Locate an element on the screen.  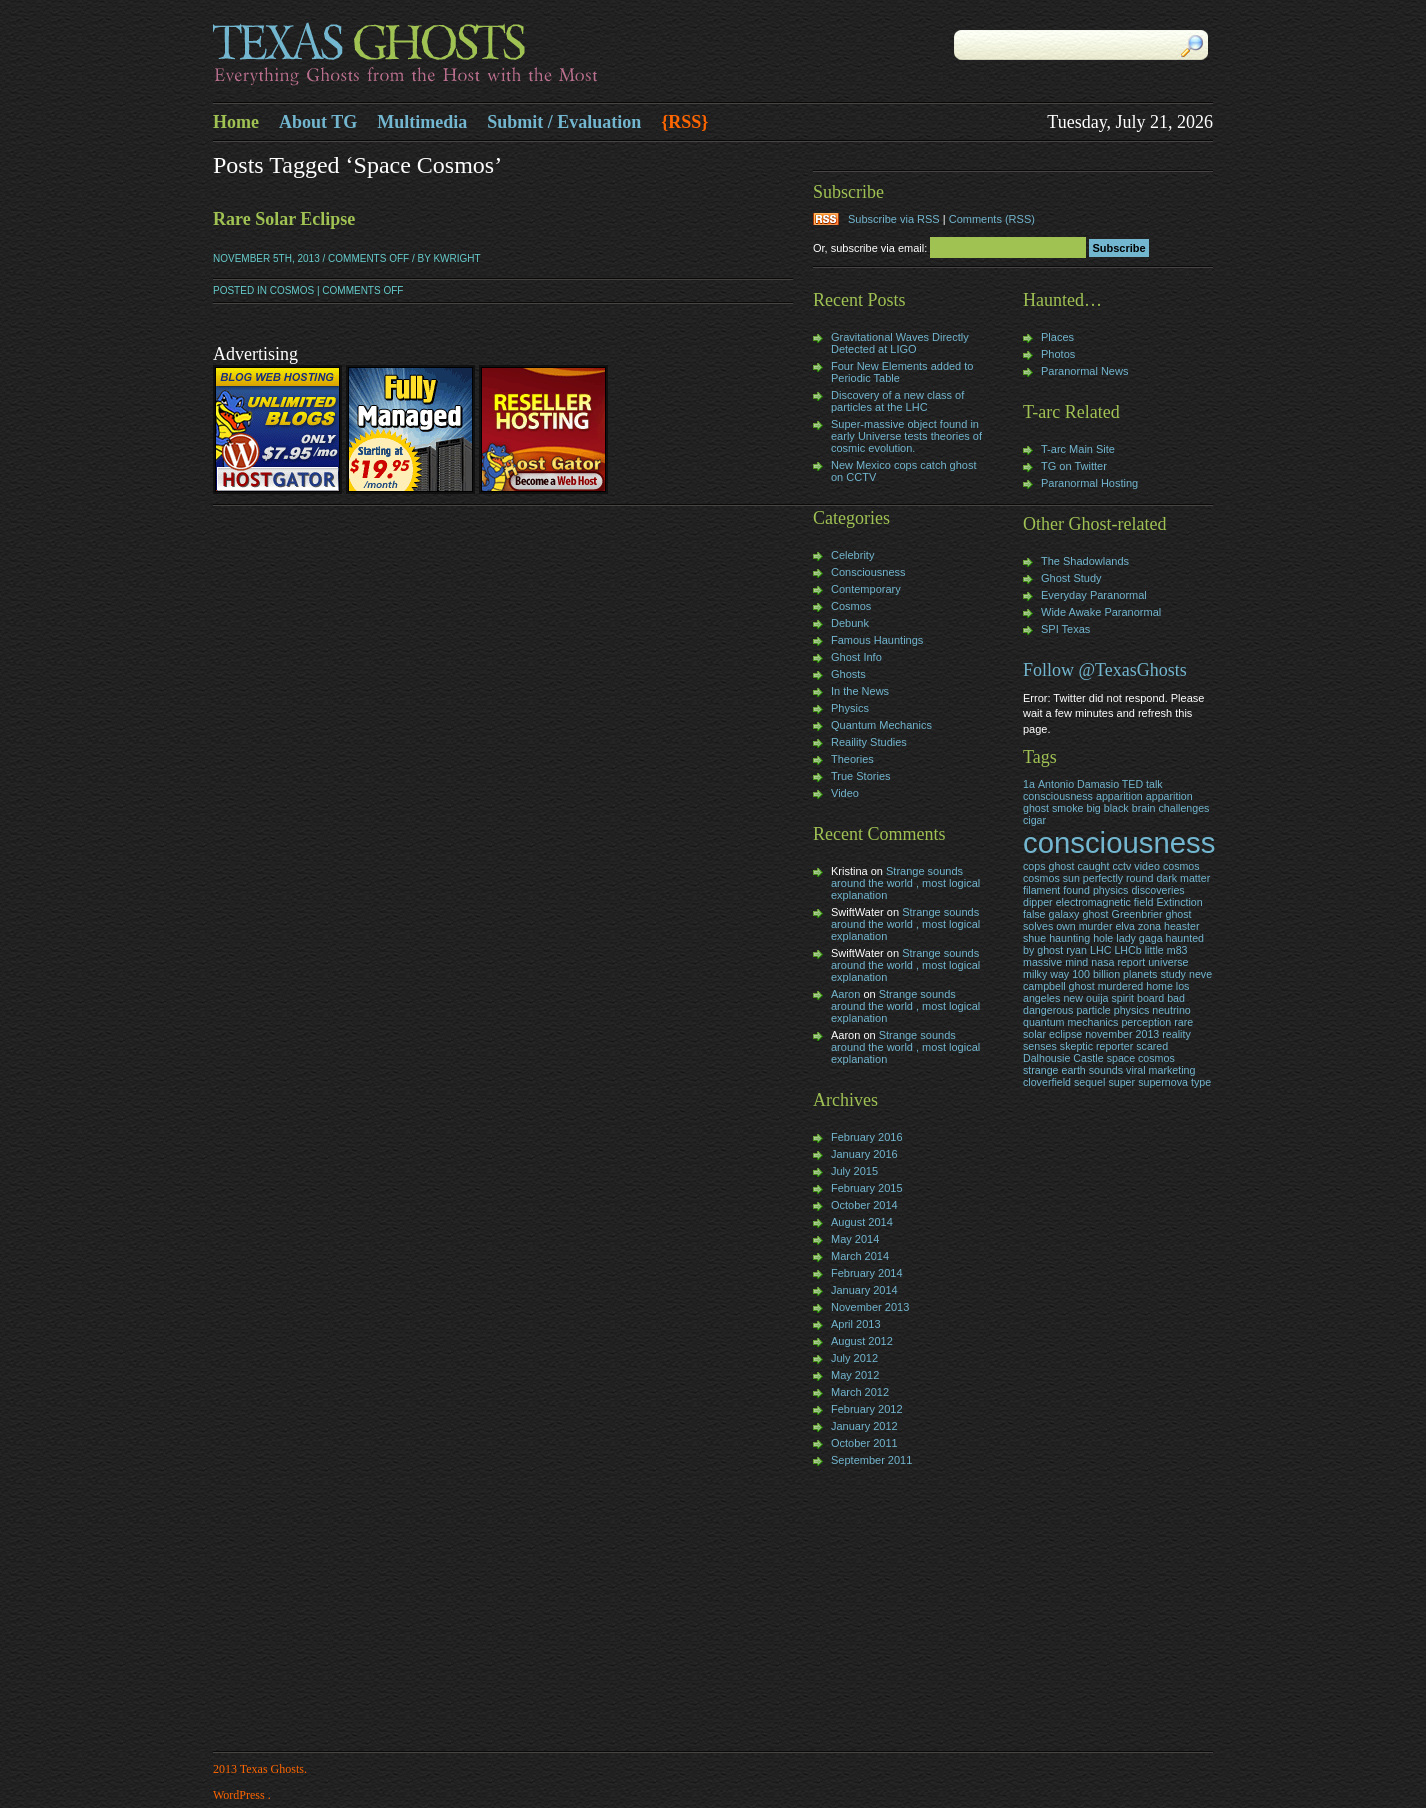
October 2014 is located at coordinates (864, 1205).